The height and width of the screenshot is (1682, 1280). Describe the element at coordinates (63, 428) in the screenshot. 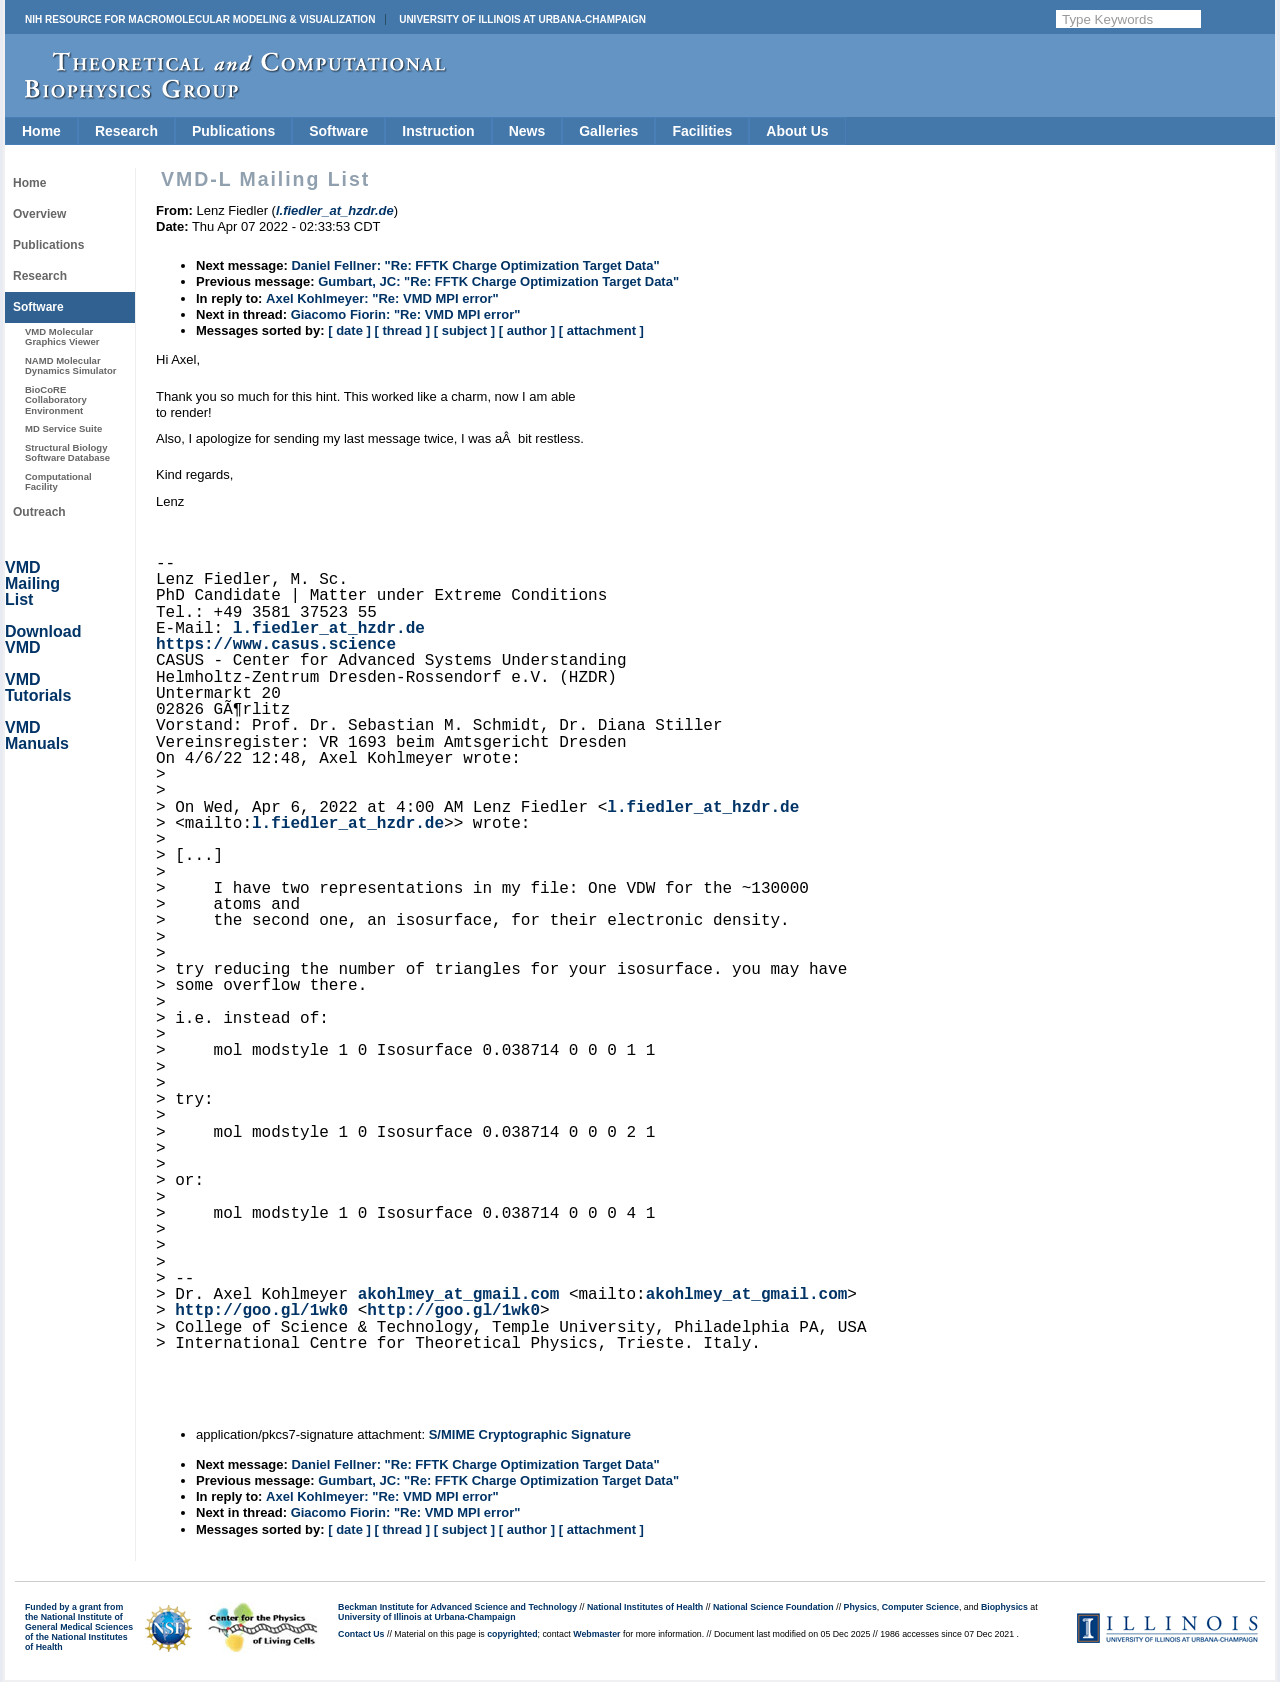

I see `MD Service Suite` at that location.